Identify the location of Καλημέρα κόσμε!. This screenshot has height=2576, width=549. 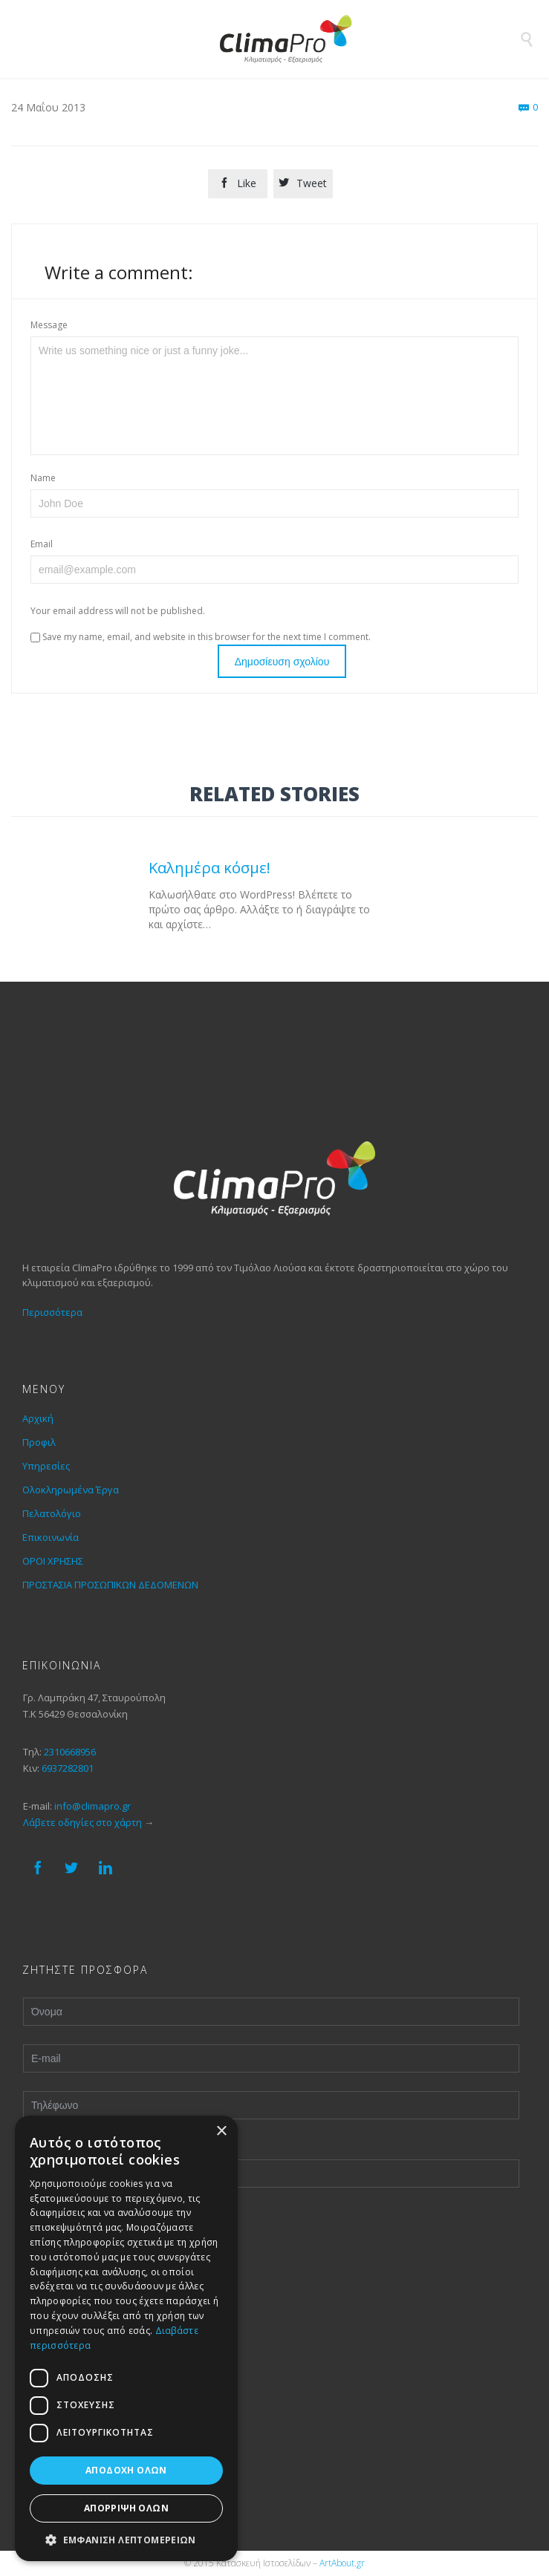
(209, 867).